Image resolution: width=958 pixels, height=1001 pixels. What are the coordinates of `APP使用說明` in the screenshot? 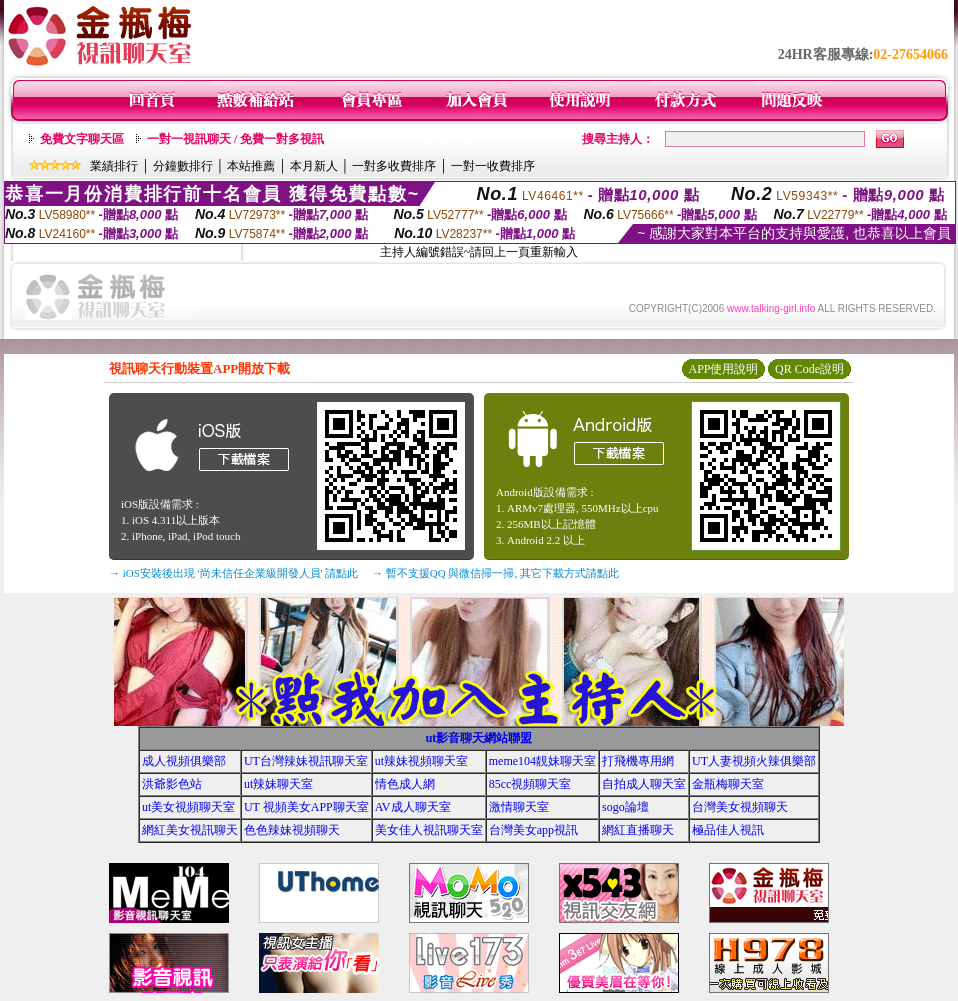 It's located at (723, 369).